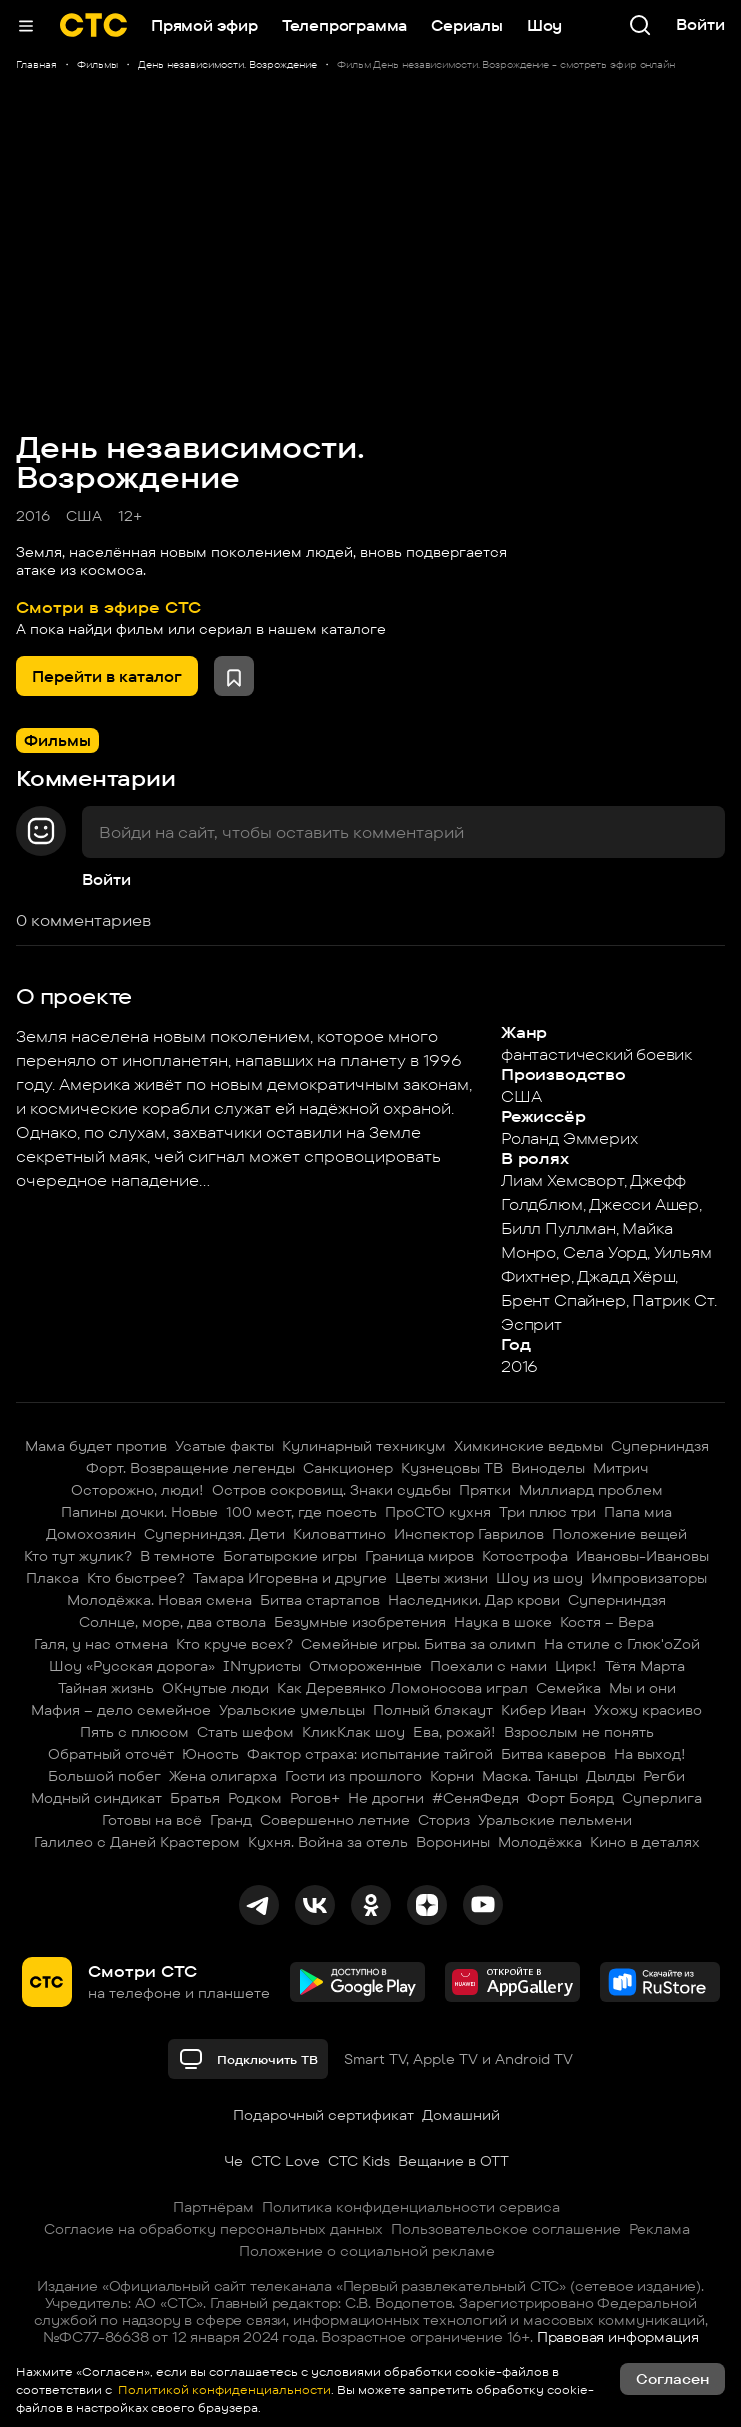  What do you see at coordinates (642, 1556) in the screenshot?
I see `Ивановы-Ивановы` at bounding box center [642, 1556].